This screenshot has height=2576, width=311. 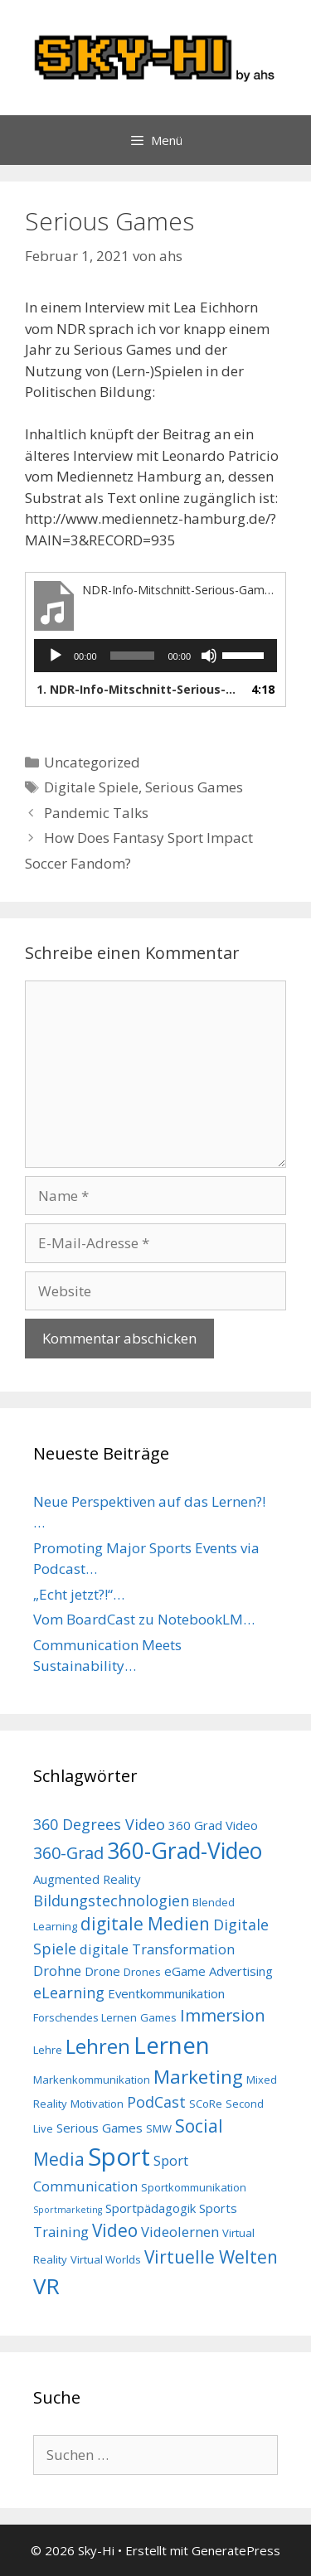 What do you see at coordinates (145, 1923) in the screenshot?
I see `digitale Medien [digitale Medien (9 Einträge)]` at bounding box center [145, 1923].